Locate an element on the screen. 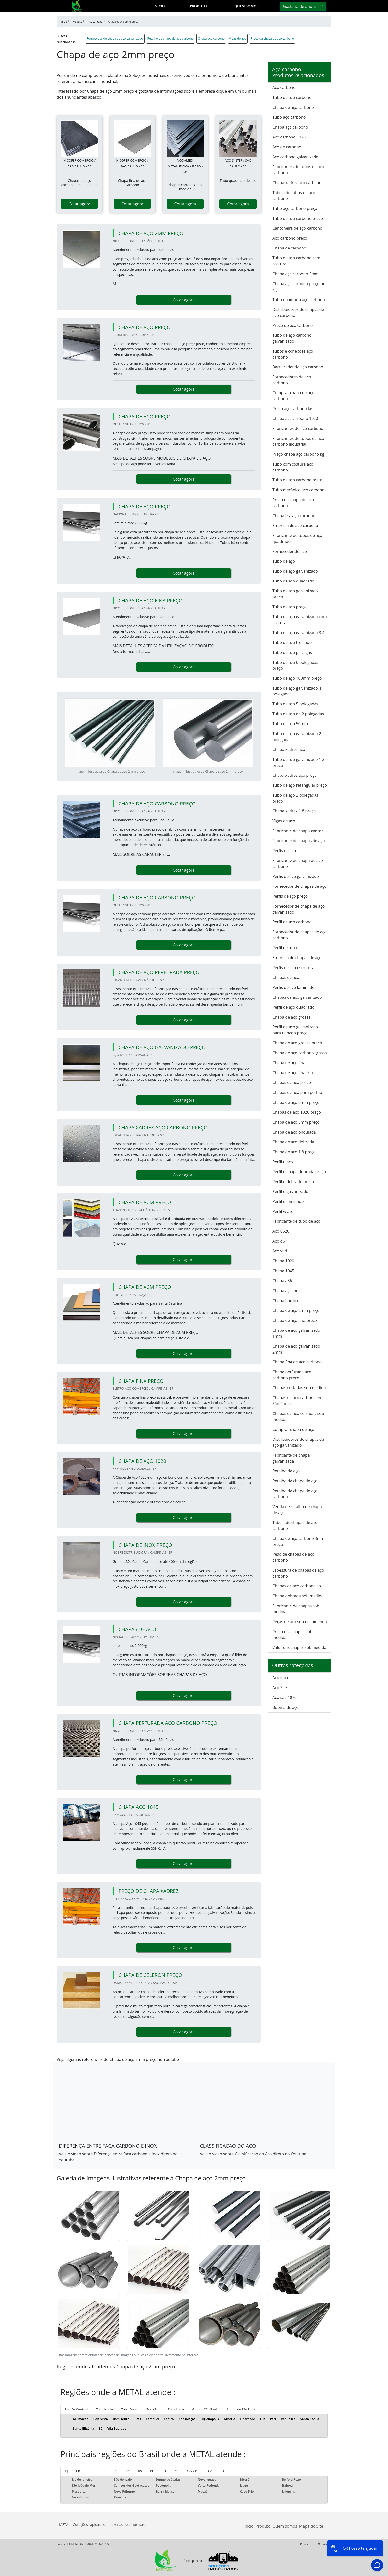 The width and height of the screenshot is (388, 2576). Bobina de aço is located at coordinates (285, 1707).